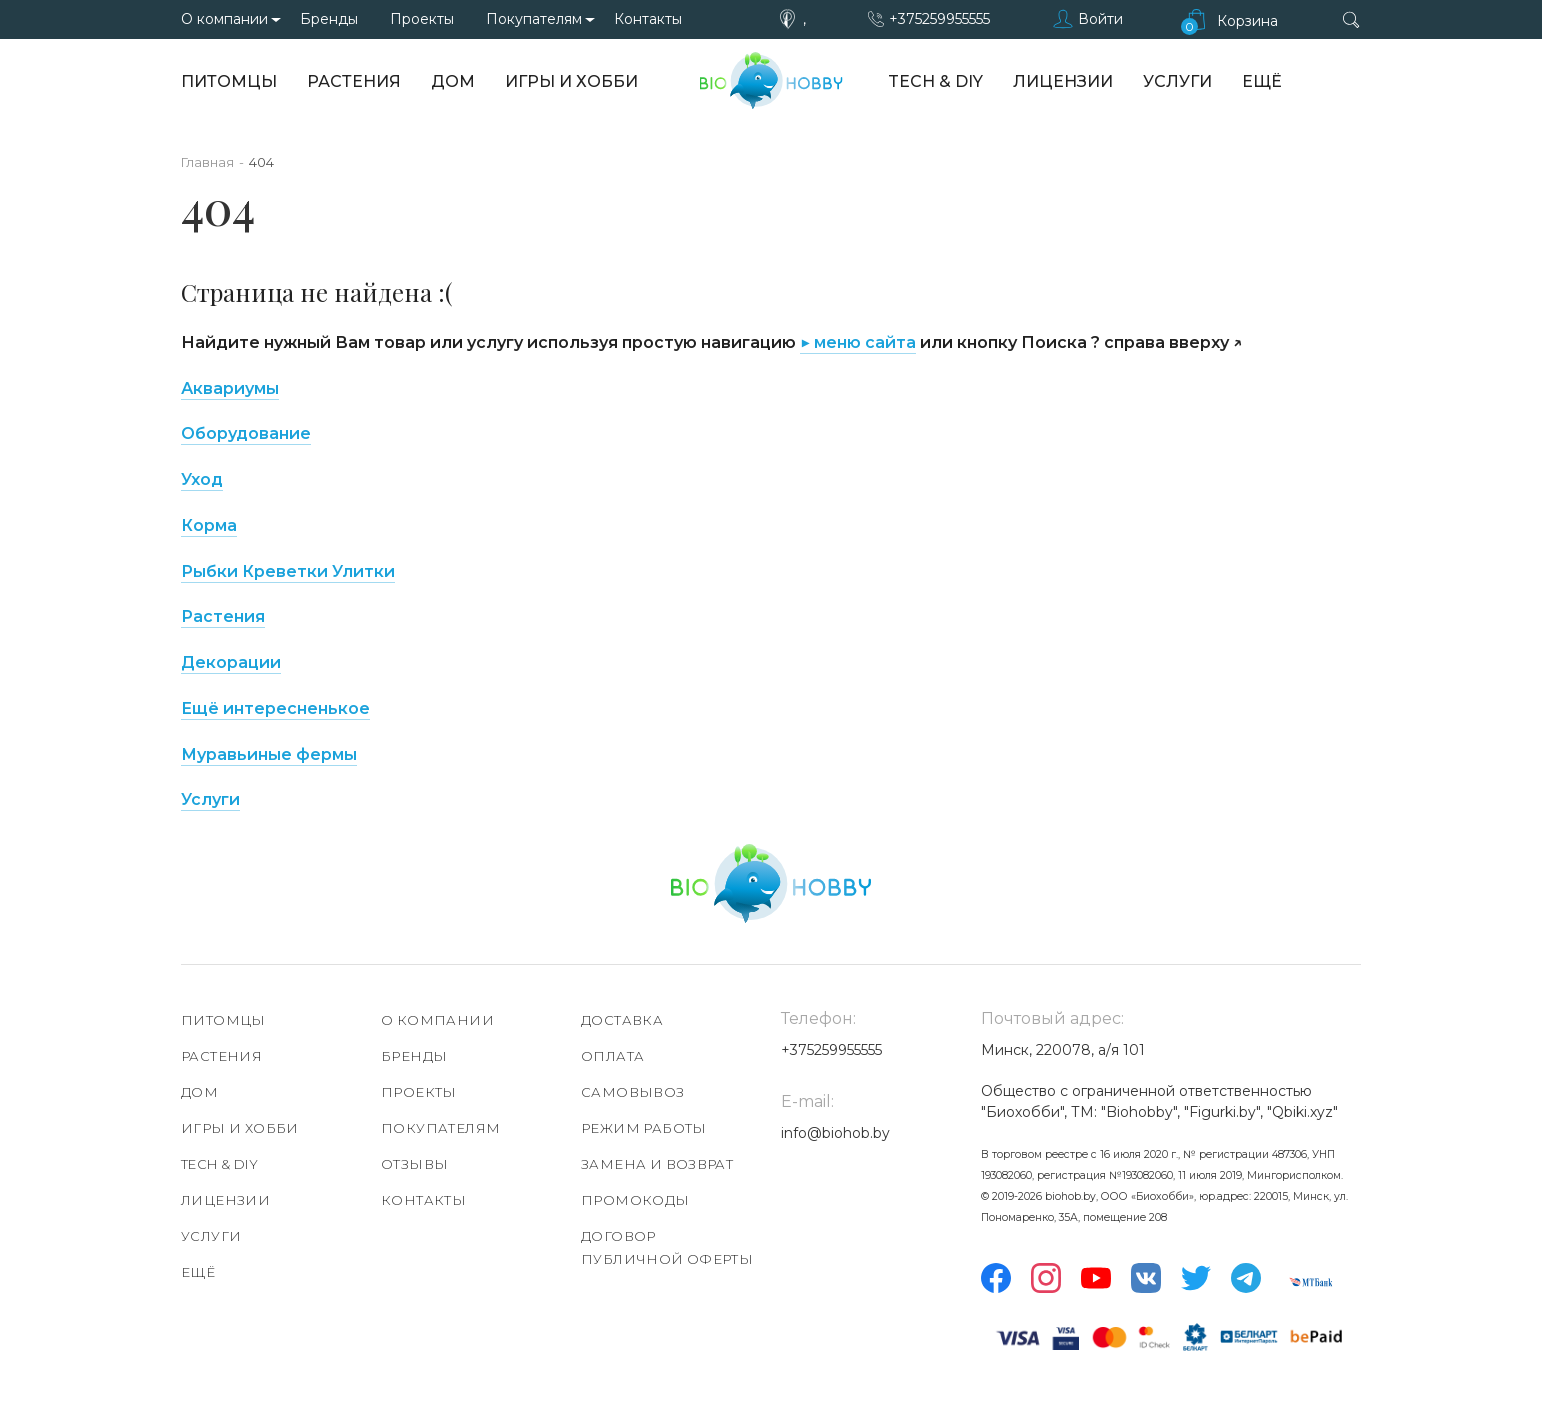  Describe the element at coordinates (275, 708) in the screenshot. I see `Ещё интересненькое` at that location.